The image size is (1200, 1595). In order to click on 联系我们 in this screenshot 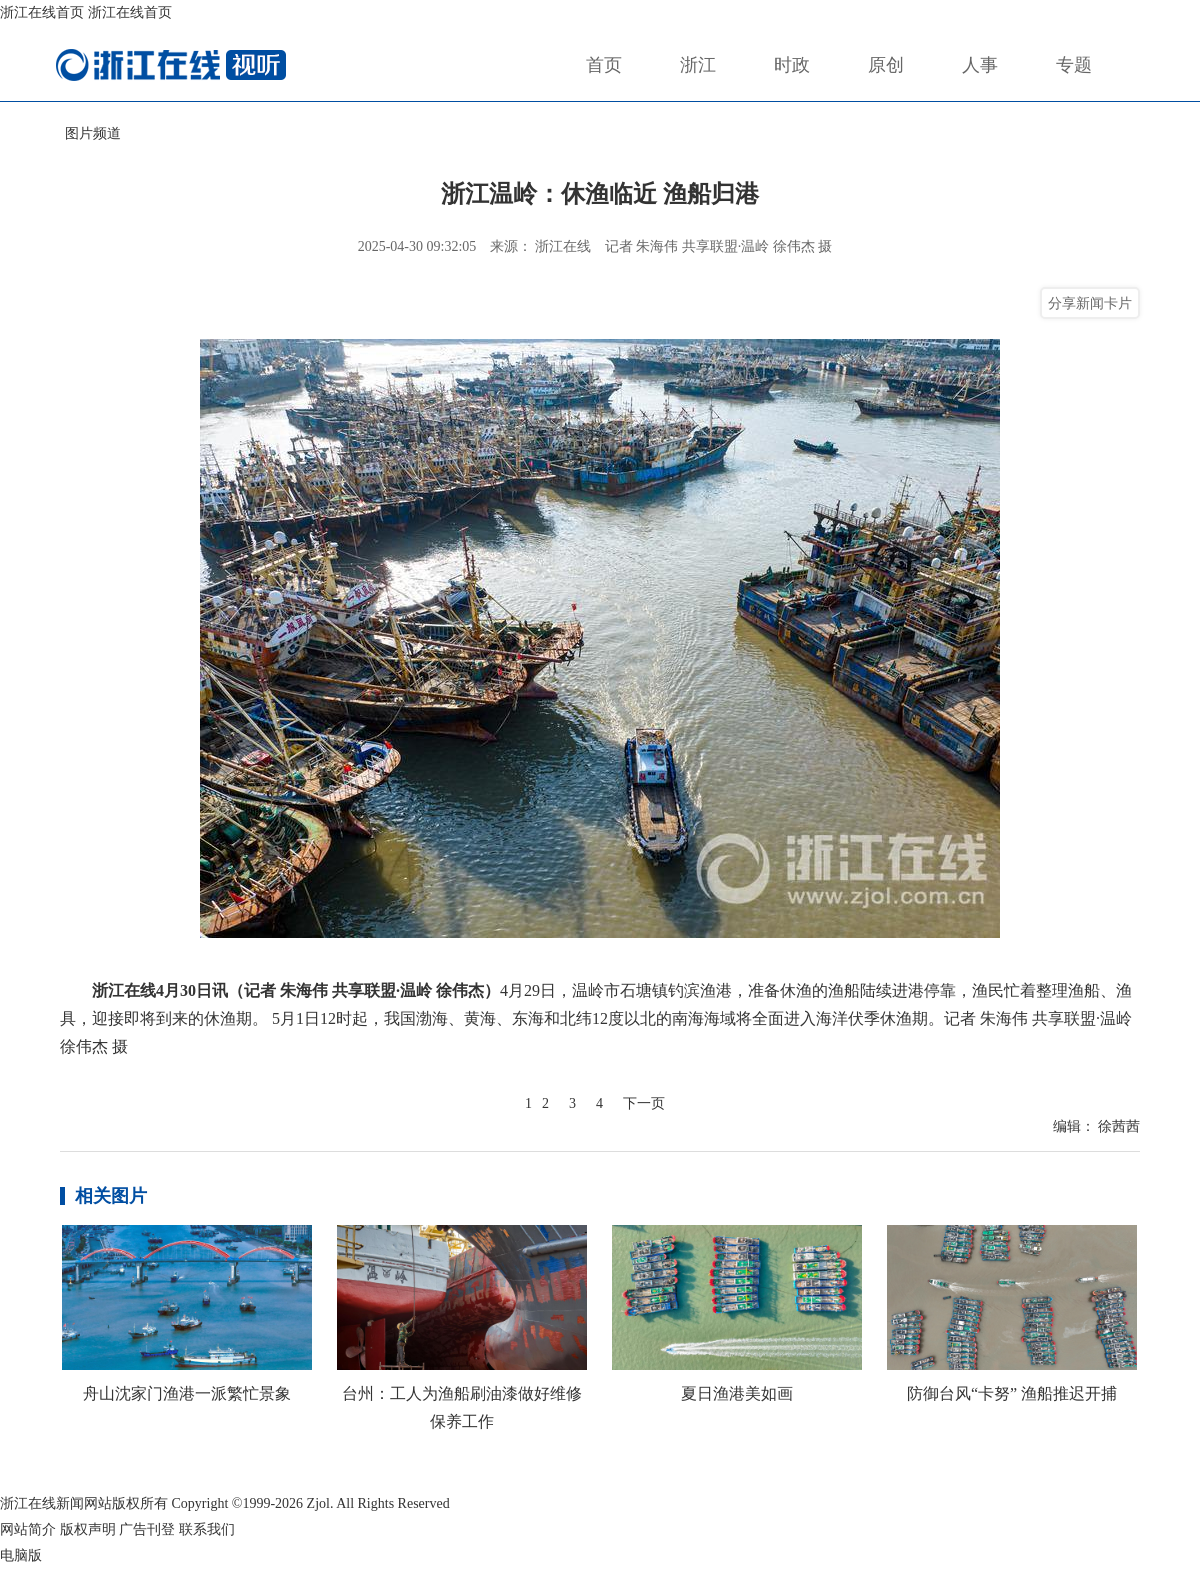, I will do `click(207, 1529)`.